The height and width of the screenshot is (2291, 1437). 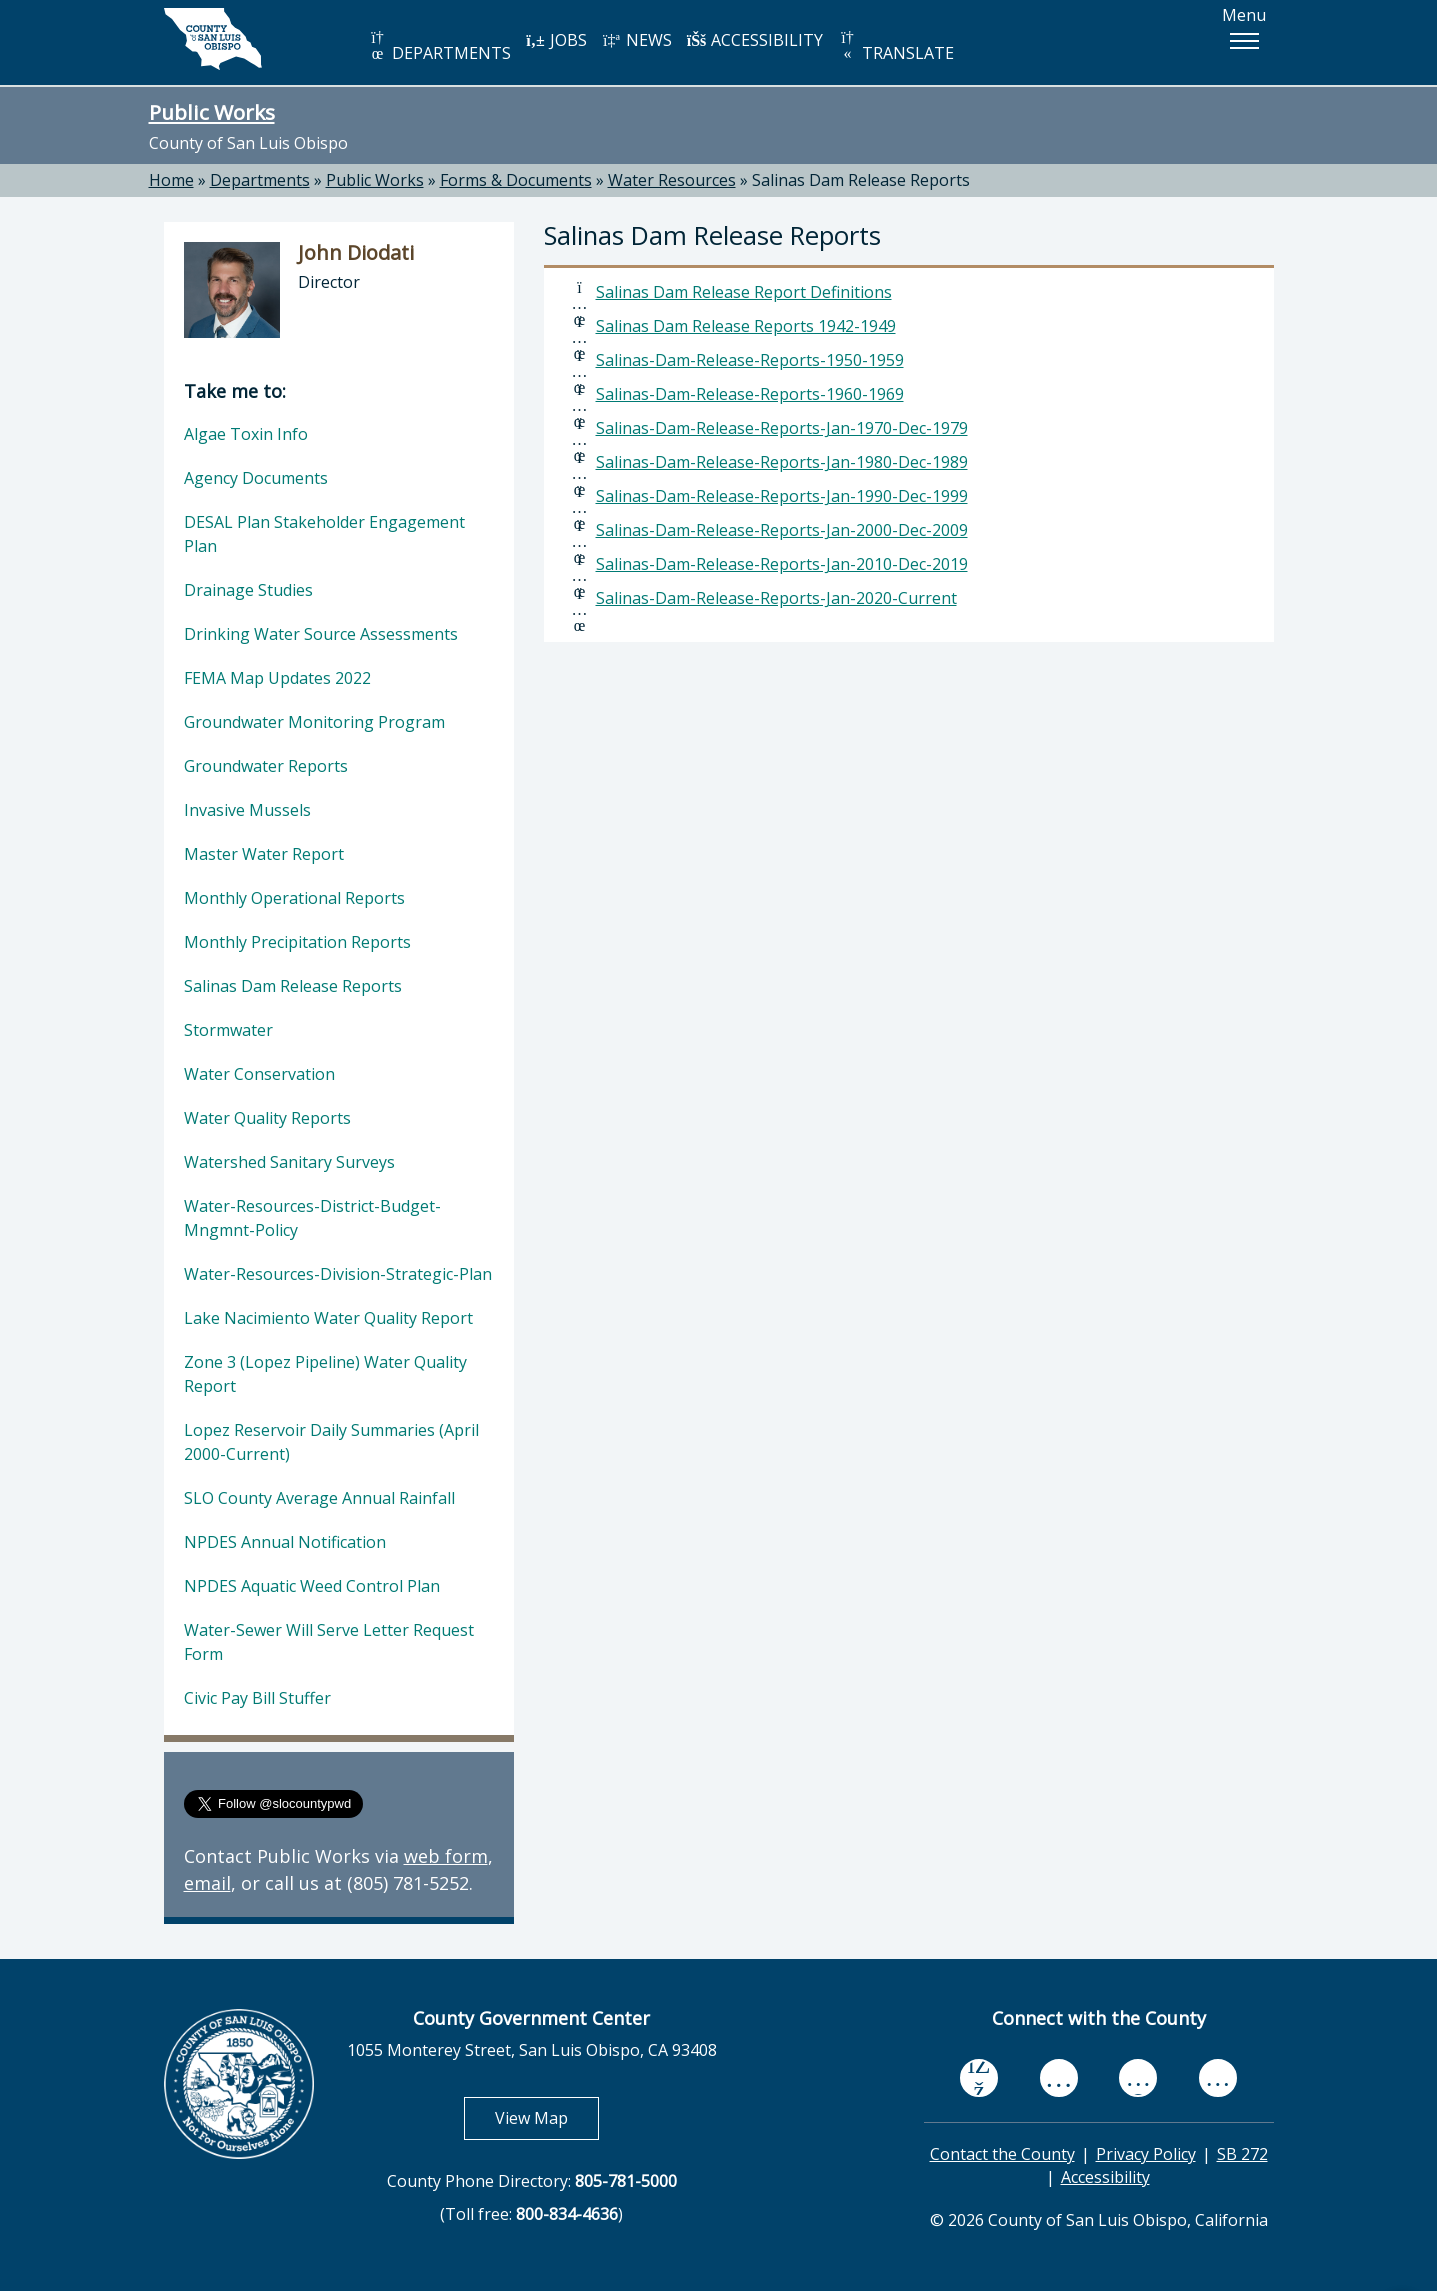 What do you see at coordinates (256, 478) in the screenshot?
I see `Agency Documents` at bounding box center [256, 478].